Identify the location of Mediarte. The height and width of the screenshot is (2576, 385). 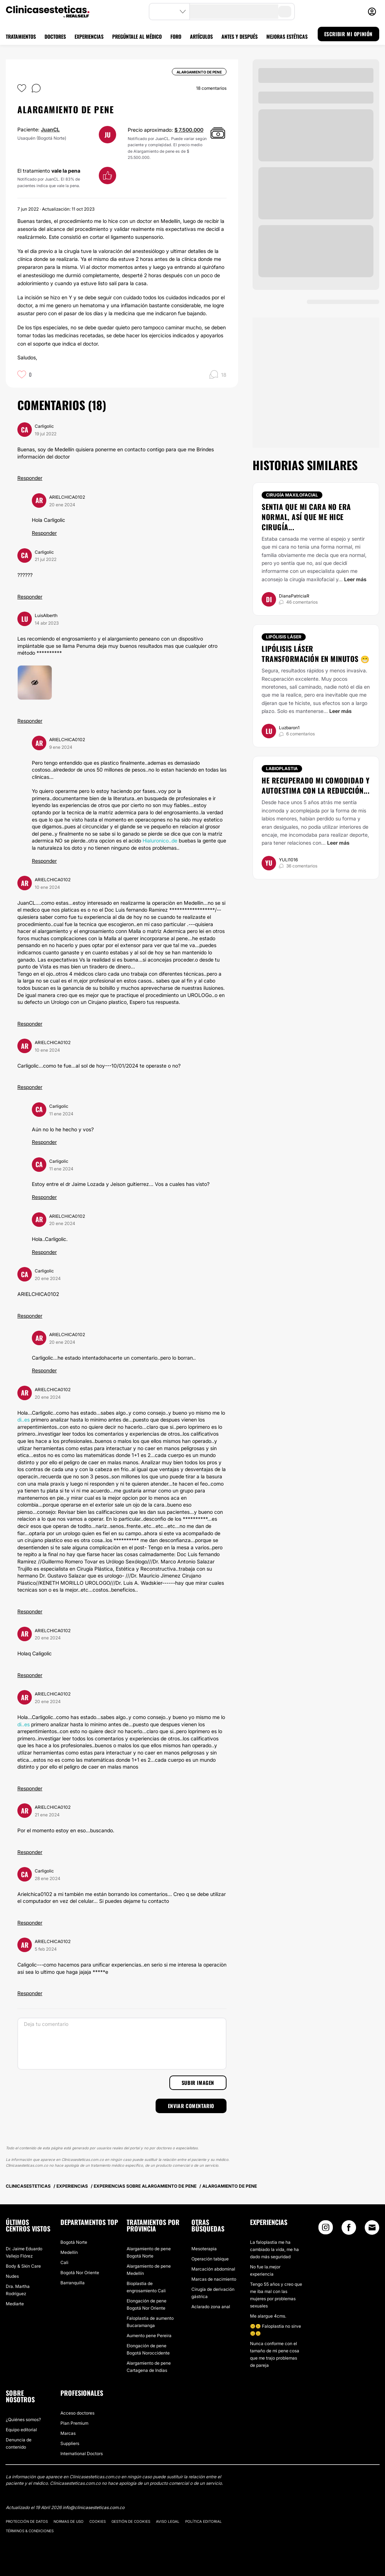
(15, 2303).